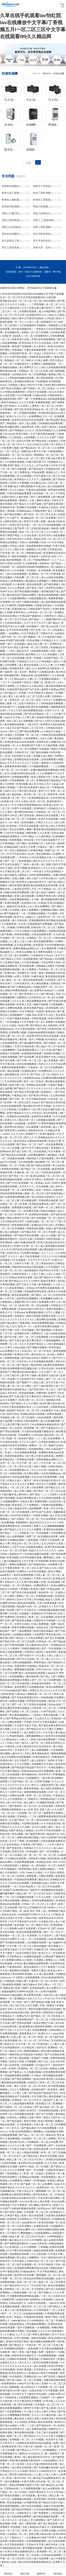 The image size is (66, 2576). Describe the element at coordinates (42, 405) in the screenshot. I see `人妻熟女一区二区三区` at that location.